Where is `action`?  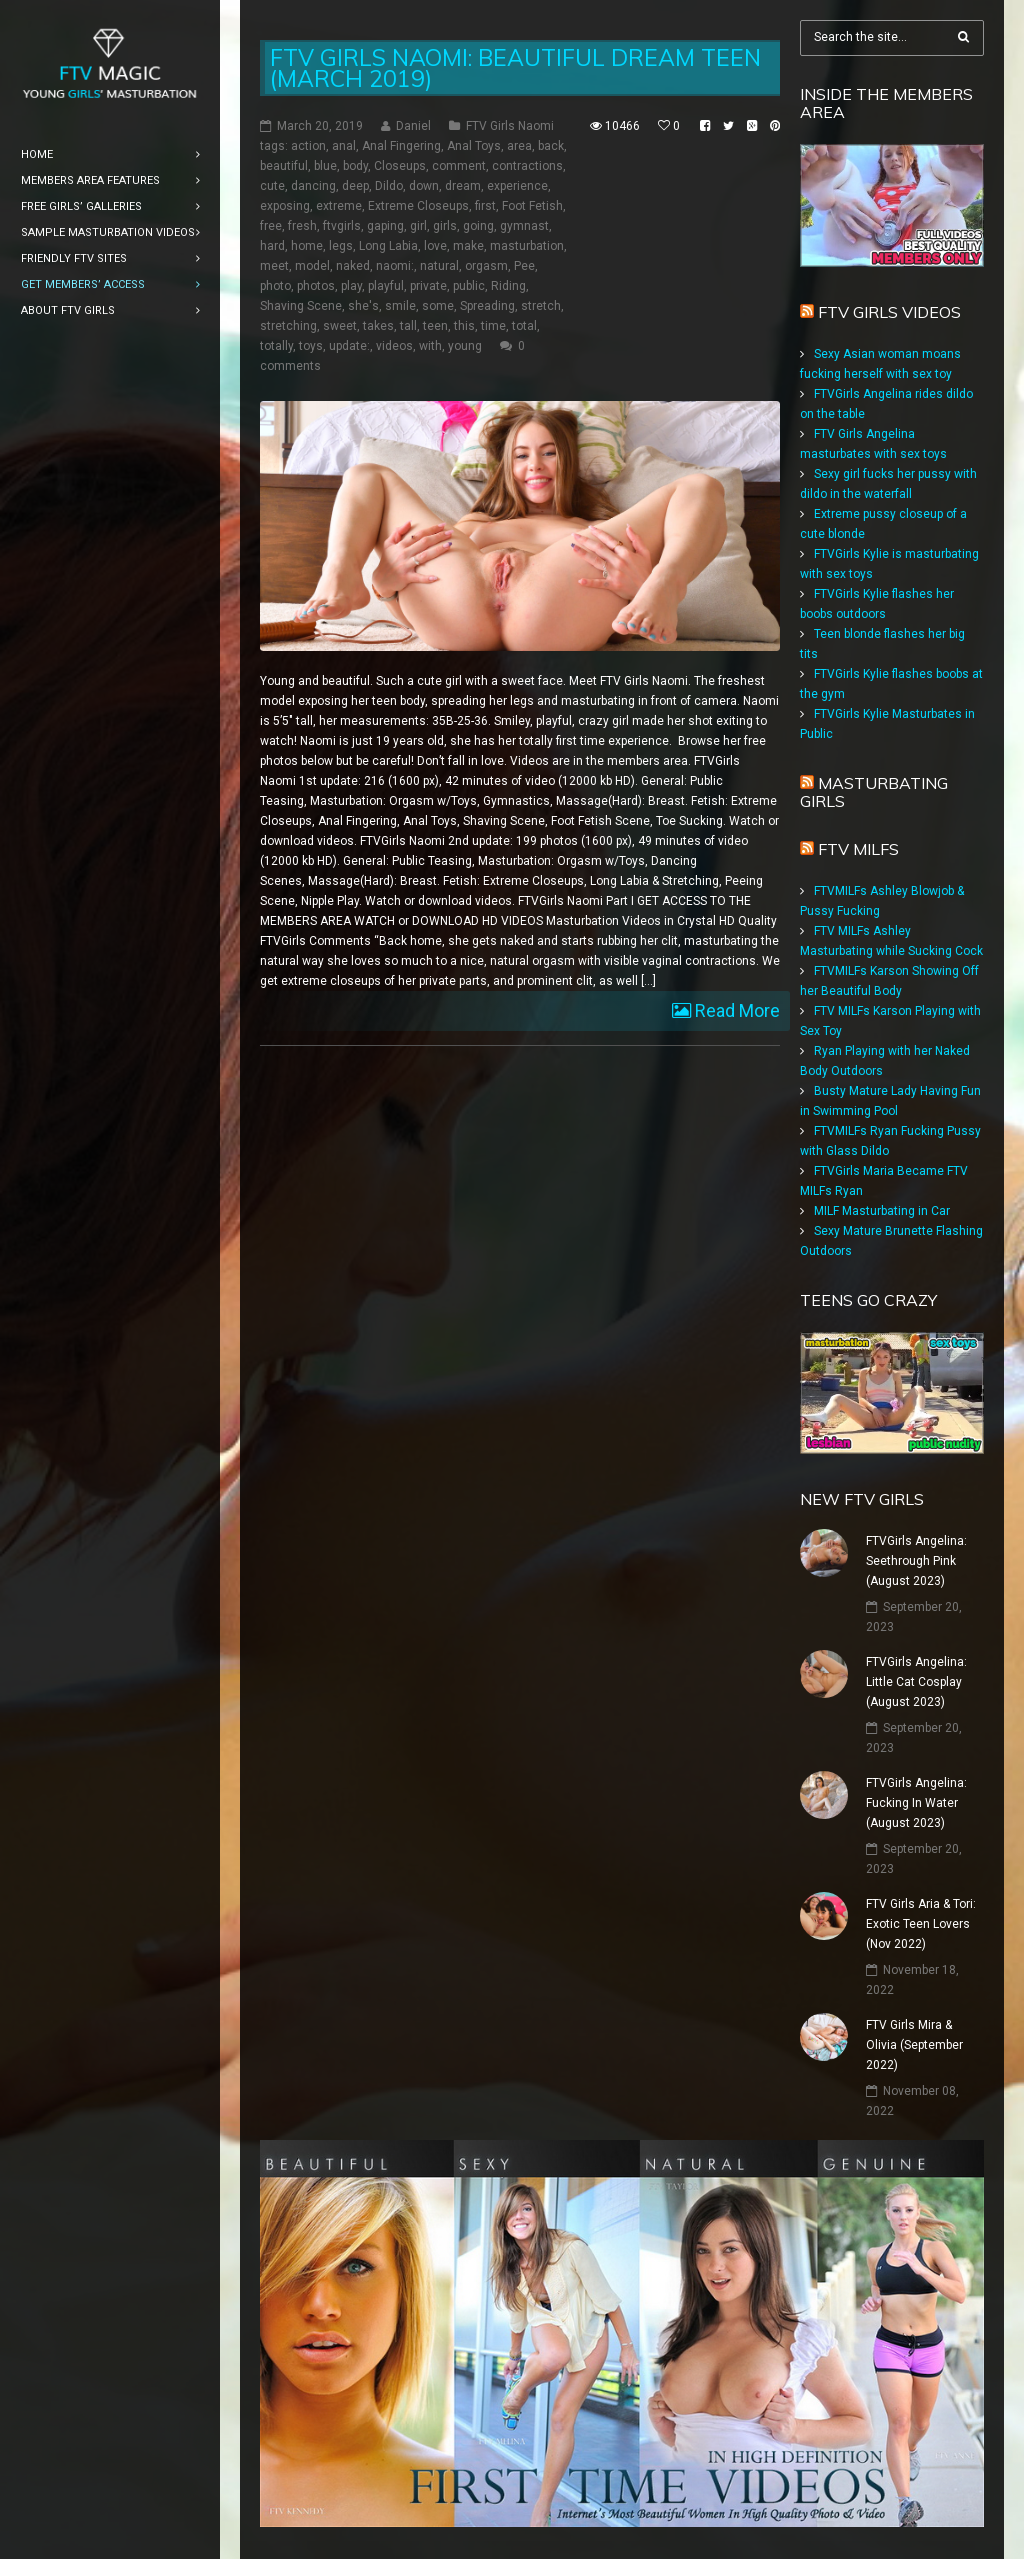 action is located at coordinates (308, 146).